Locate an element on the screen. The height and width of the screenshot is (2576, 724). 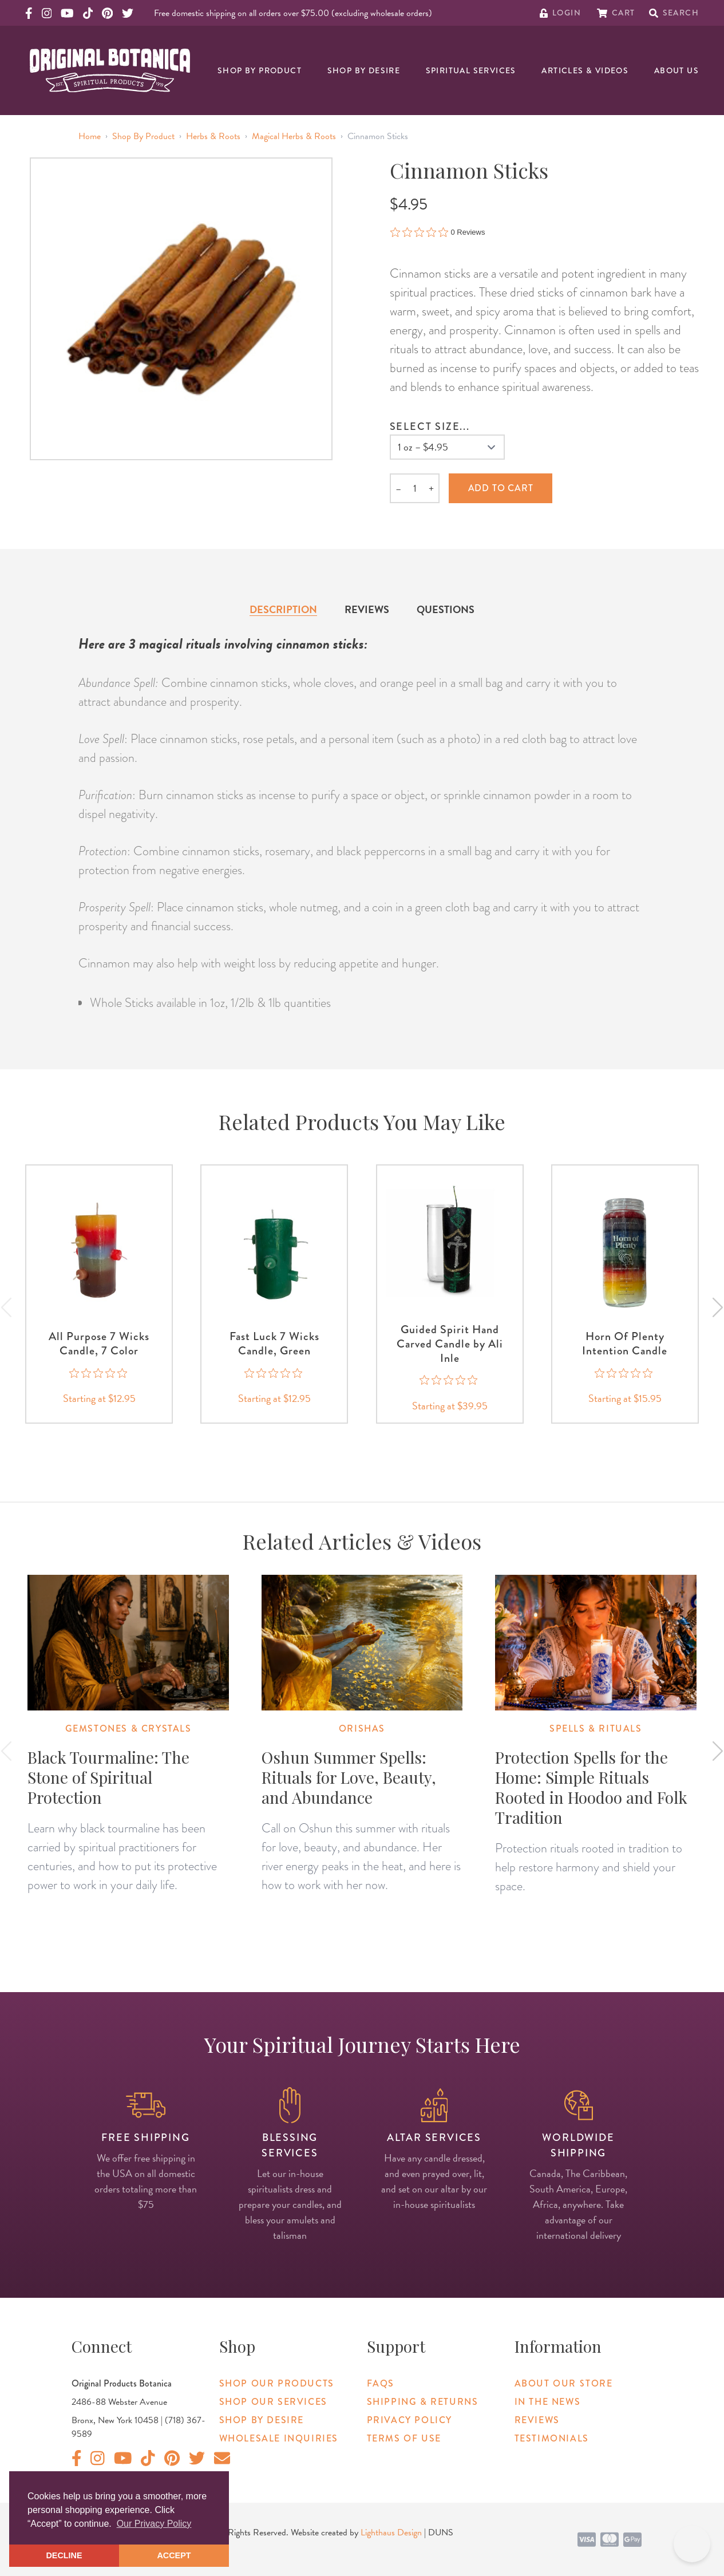
Shipping & Returns is located at coordinates (422, 2401).